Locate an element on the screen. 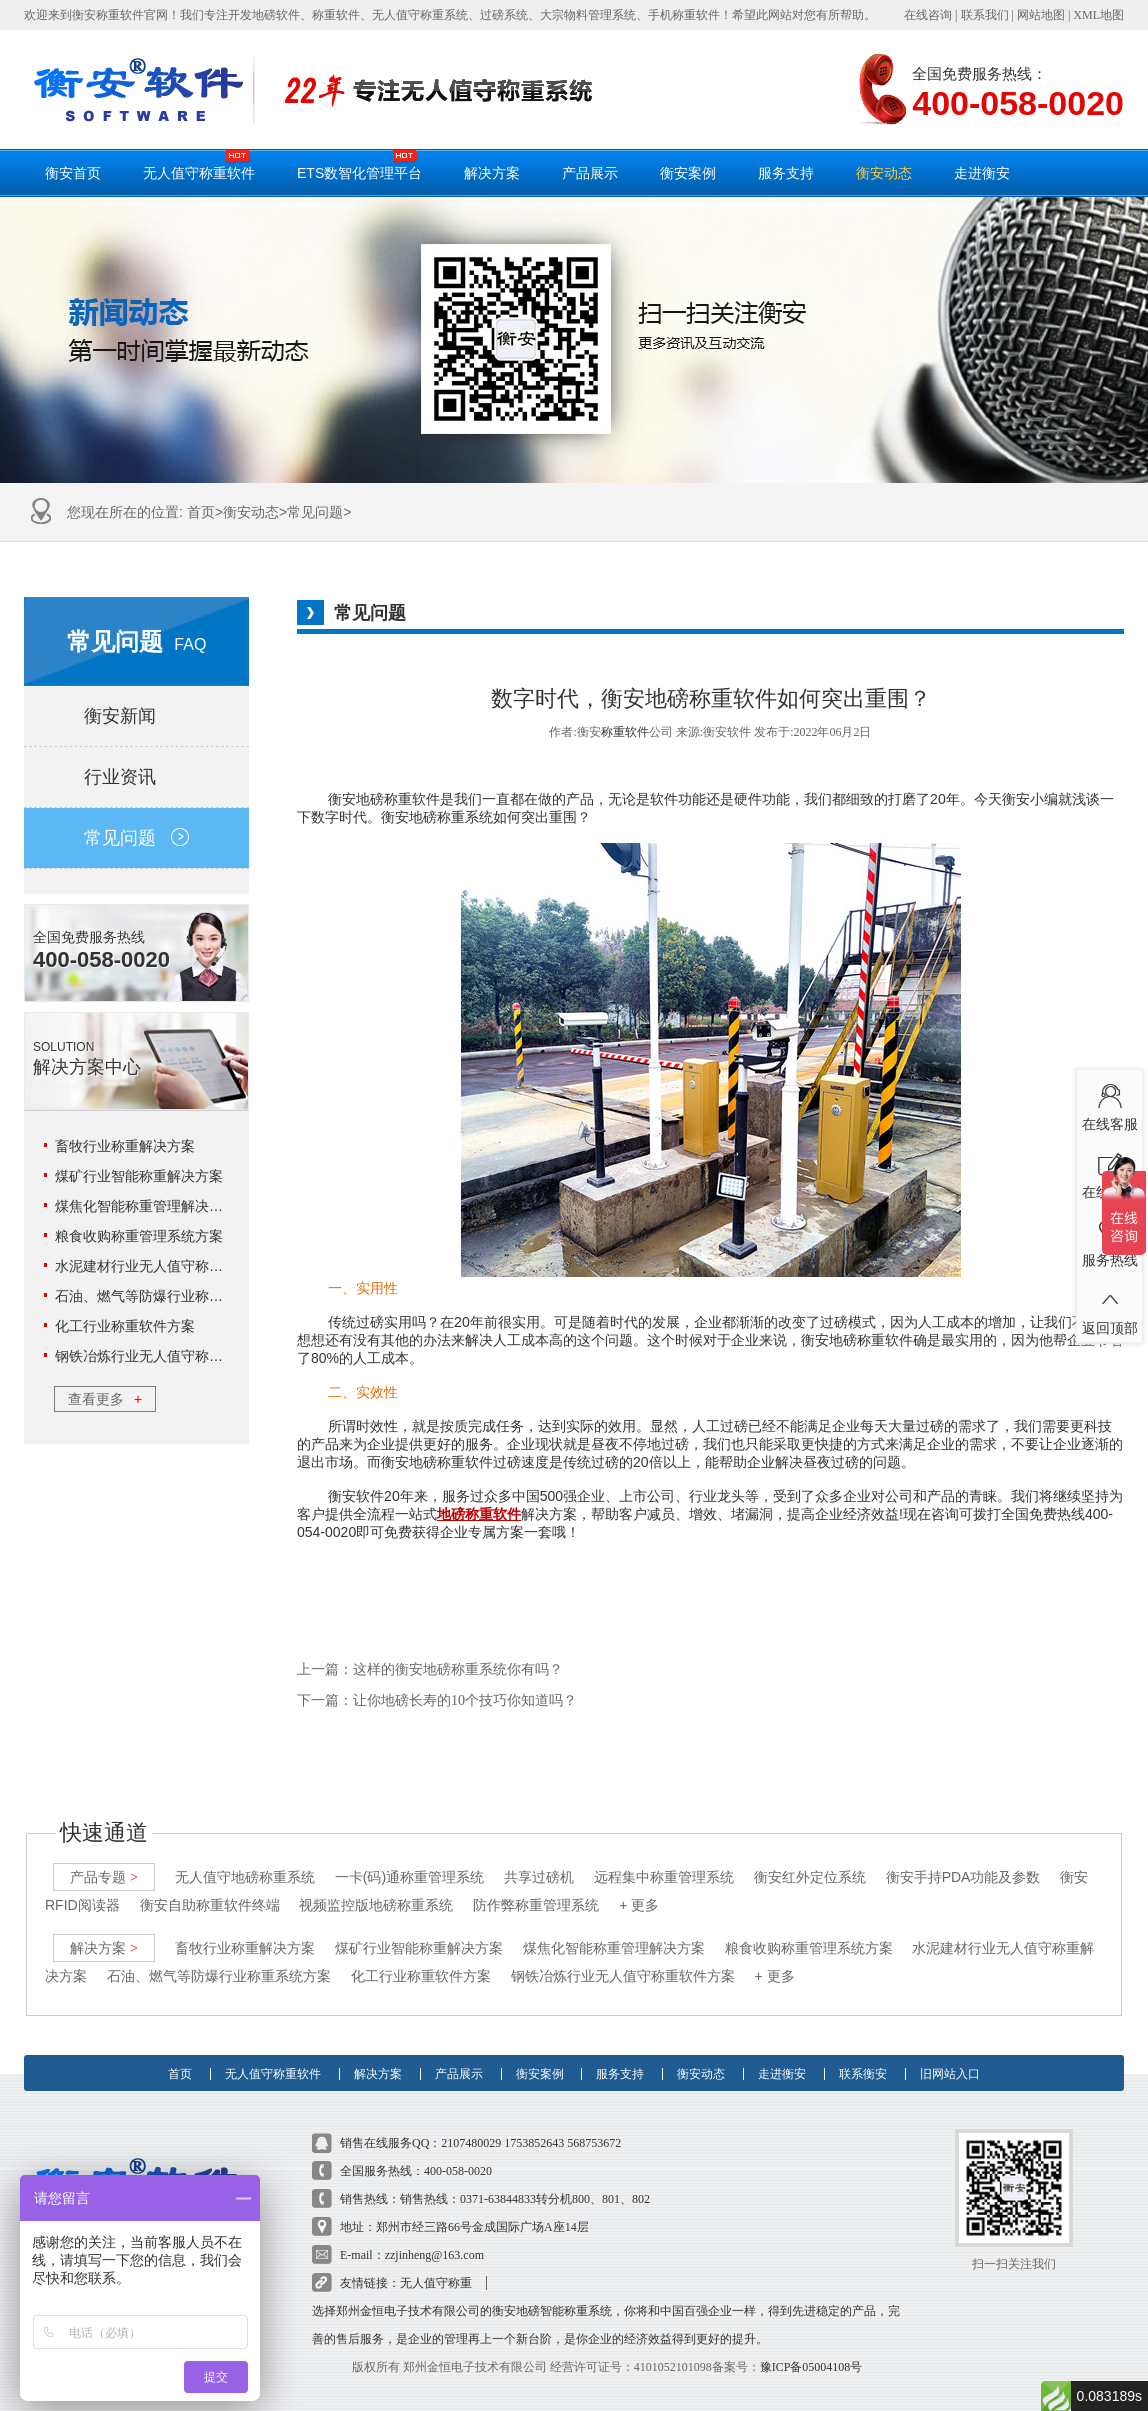  远程集中称重管理系统 is located at coordinates (664, 1854).